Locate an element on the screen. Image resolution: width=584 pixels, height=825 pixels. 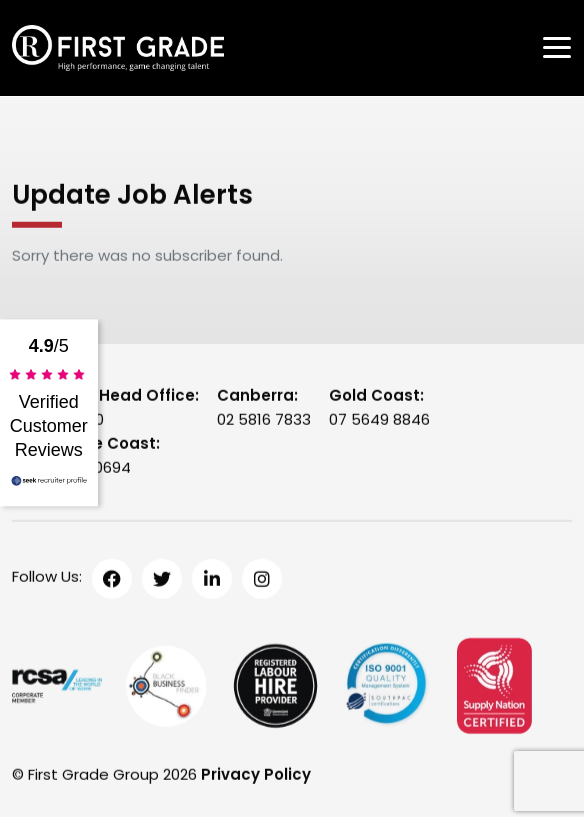
02 5816 7833 is located at coordinates (264, 420).